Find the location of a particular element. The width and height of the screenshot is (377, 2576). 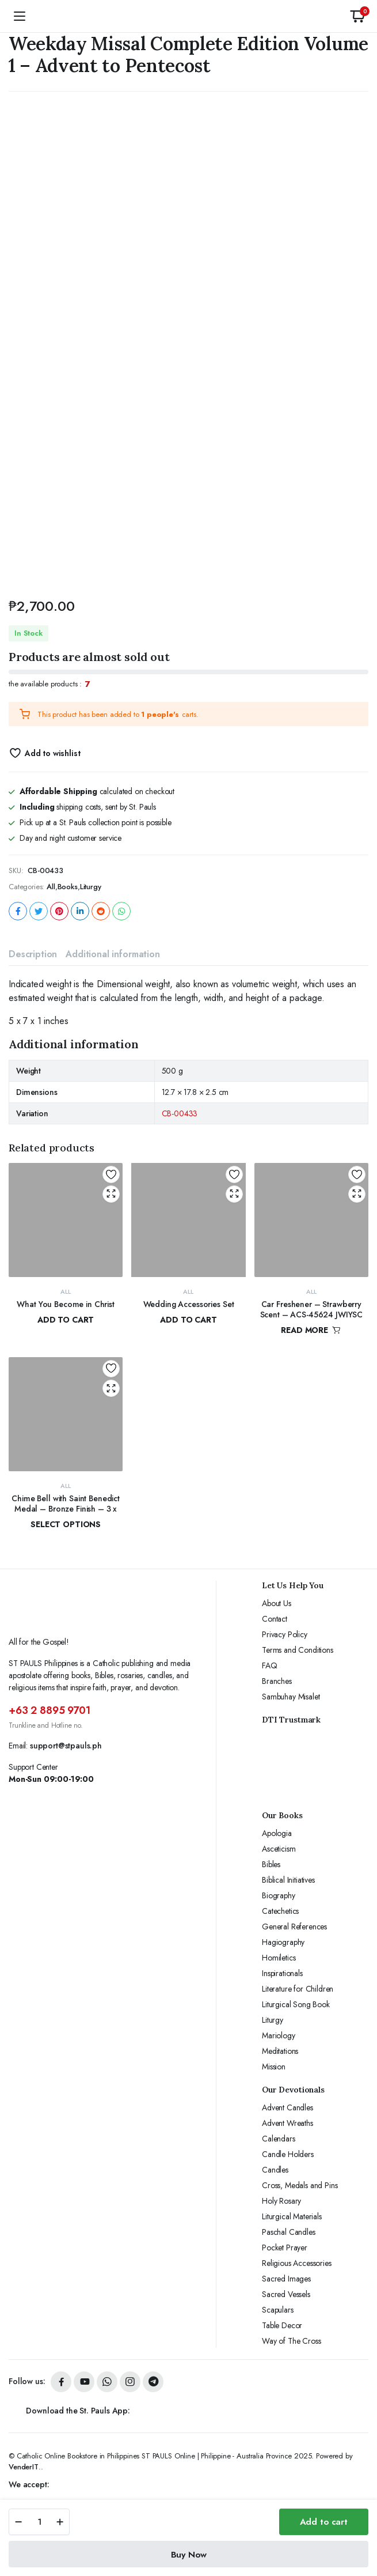

CB-00433 is located at coordinates (180, 1113).